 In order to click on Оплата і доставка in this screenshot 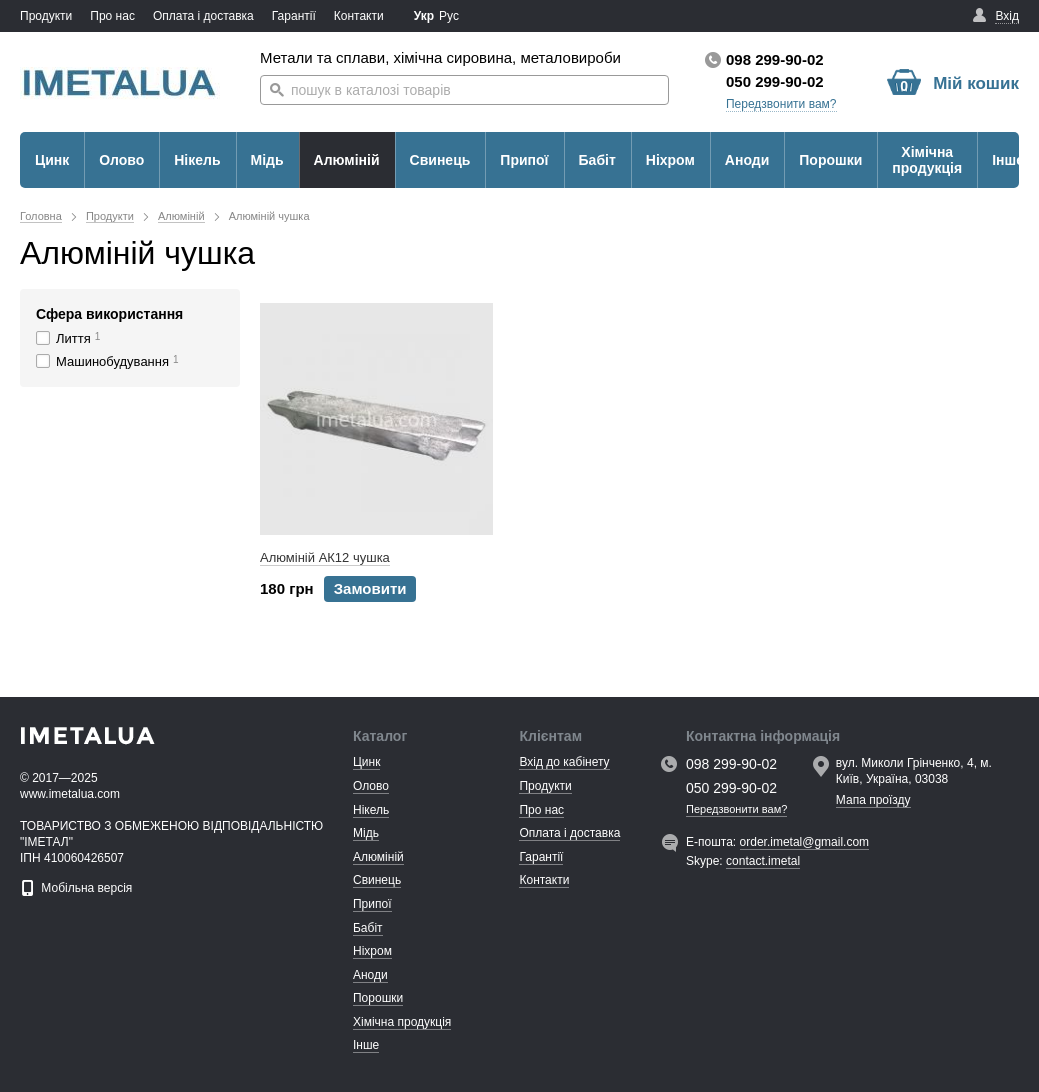, I will do `click(203, 16)`.